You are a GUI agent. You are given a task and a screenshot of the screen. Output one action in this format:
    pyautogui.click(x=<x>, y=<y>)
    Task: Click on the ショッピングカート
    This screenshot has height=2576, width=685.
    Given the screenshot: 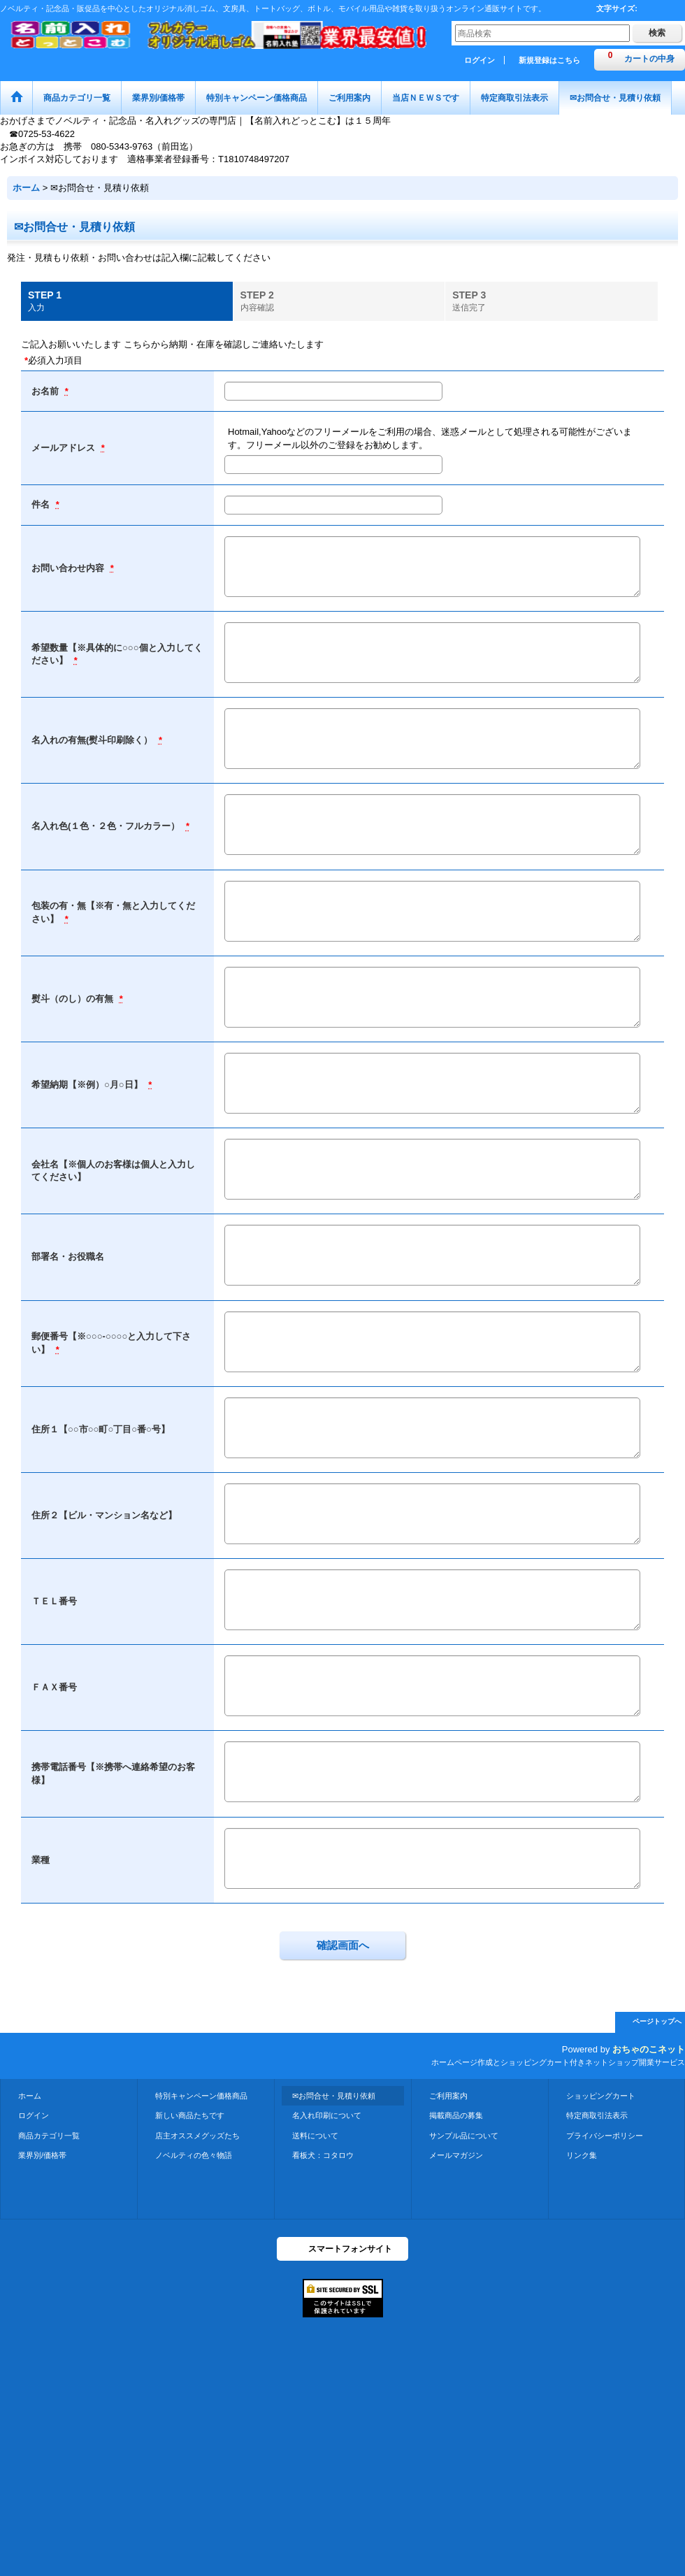 What is the action you would take?
    pyautogui.click(x=600, y=2096)
    